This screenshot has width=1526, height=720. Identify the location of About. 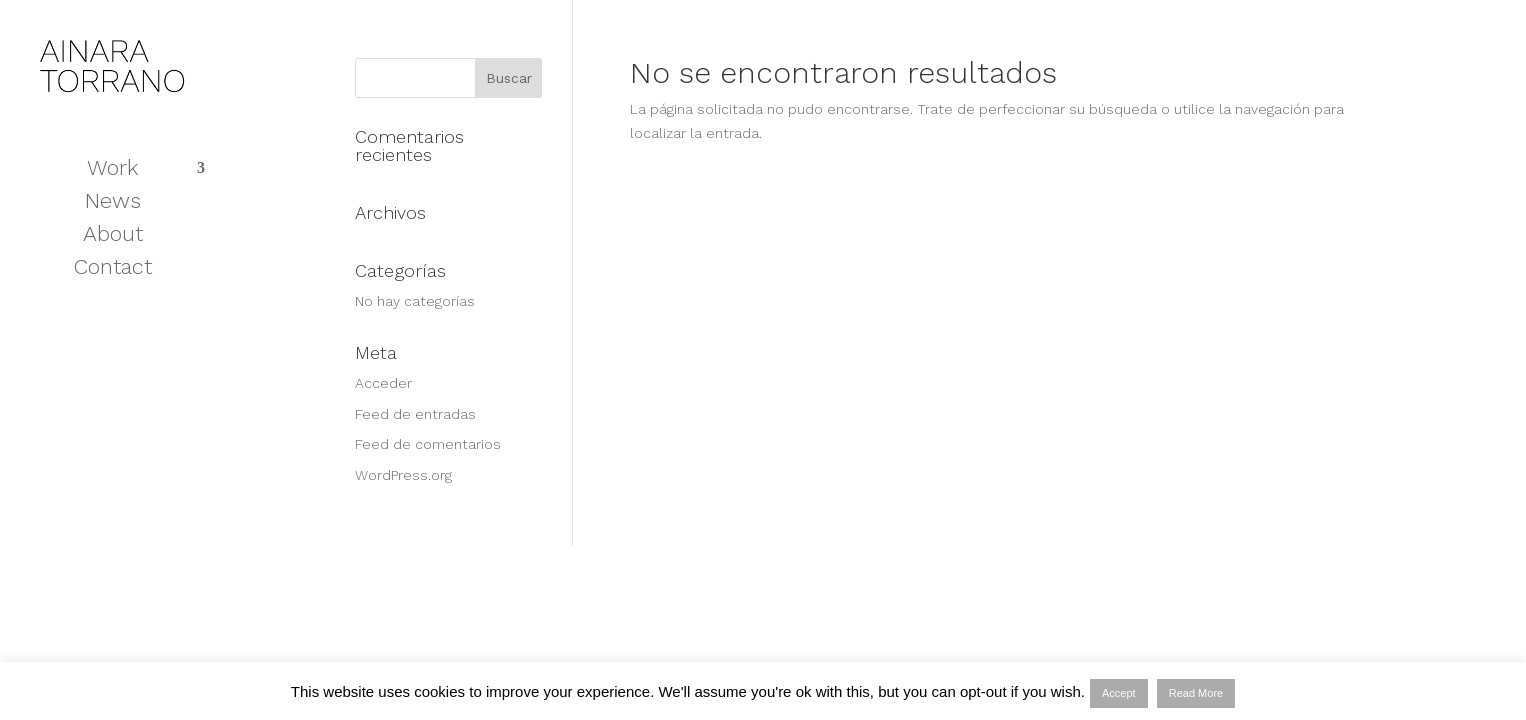
(113, 236).